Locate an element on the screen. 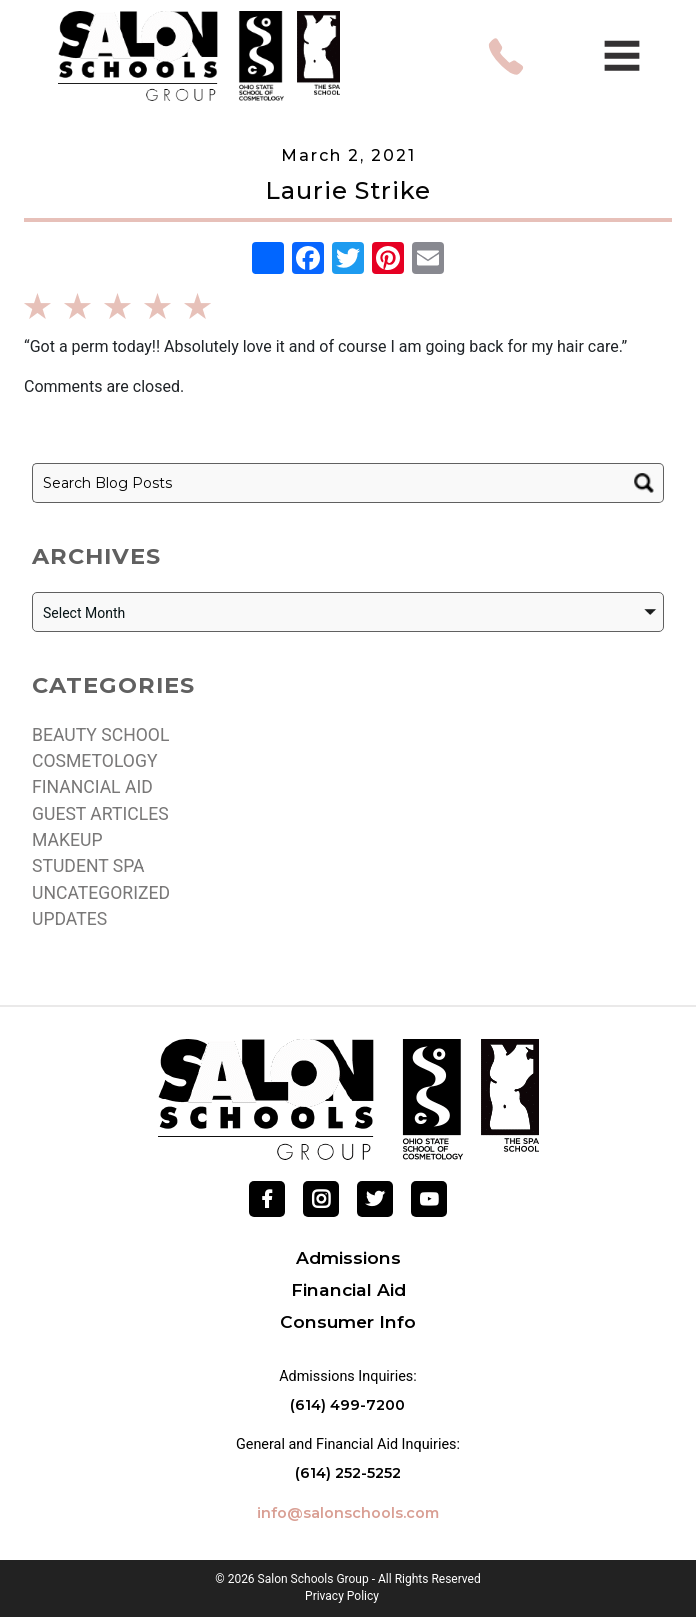  Consumer Info is located at coordinates (348, 1321).